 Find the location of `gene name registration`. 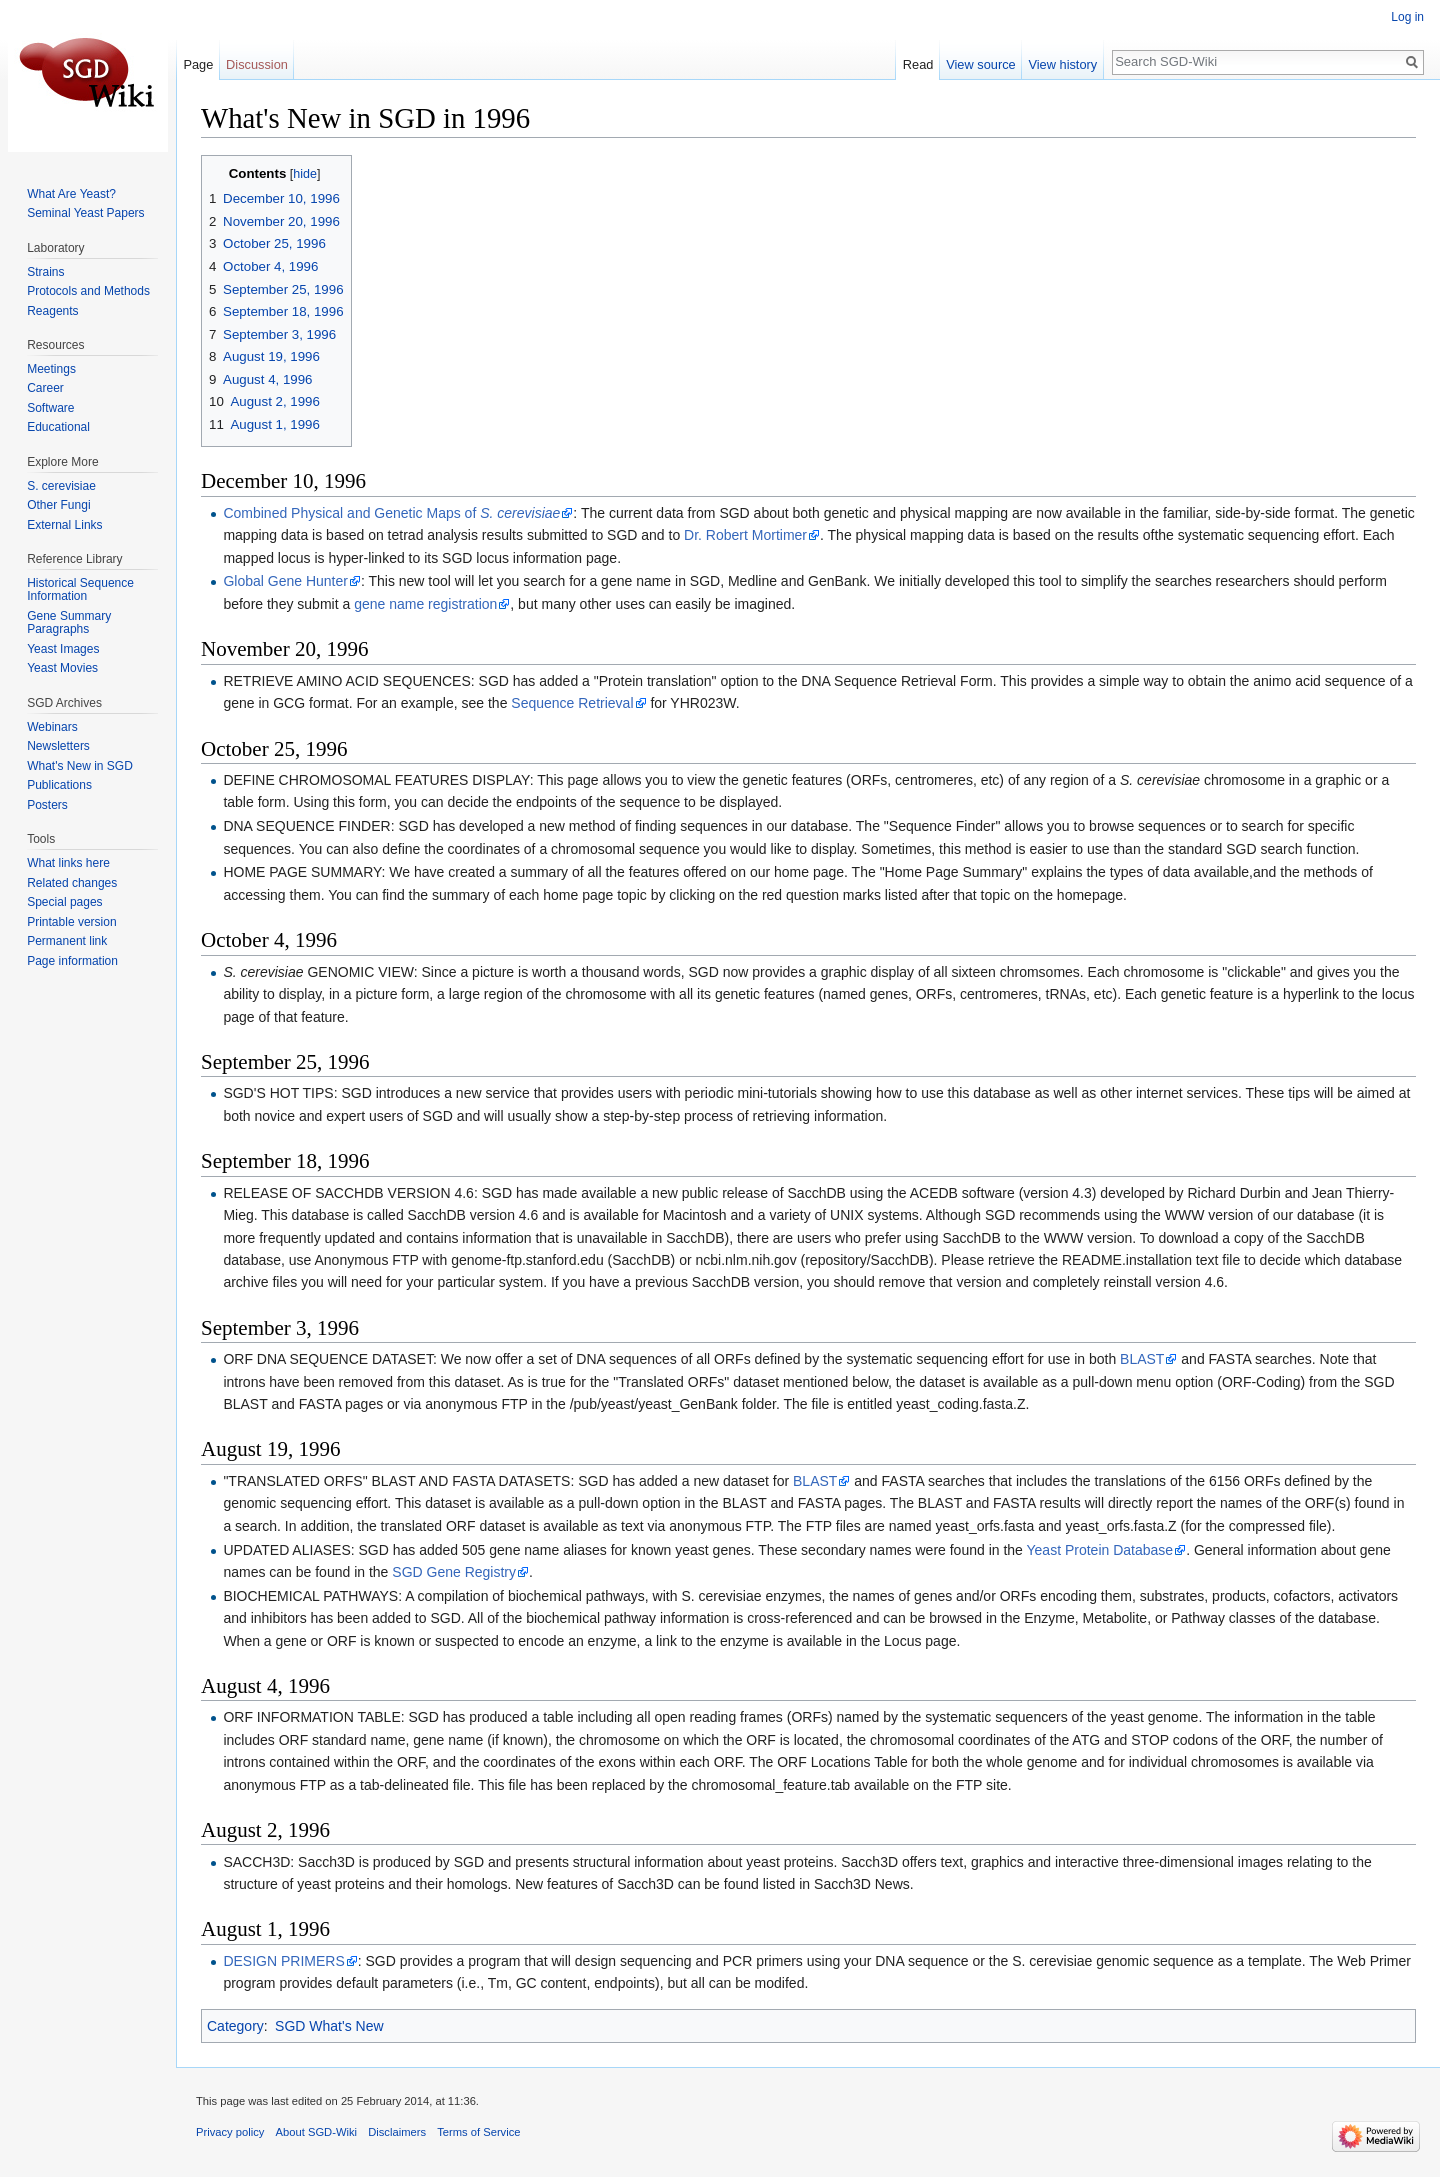

gene name registration is located at coordinates (425, 604).